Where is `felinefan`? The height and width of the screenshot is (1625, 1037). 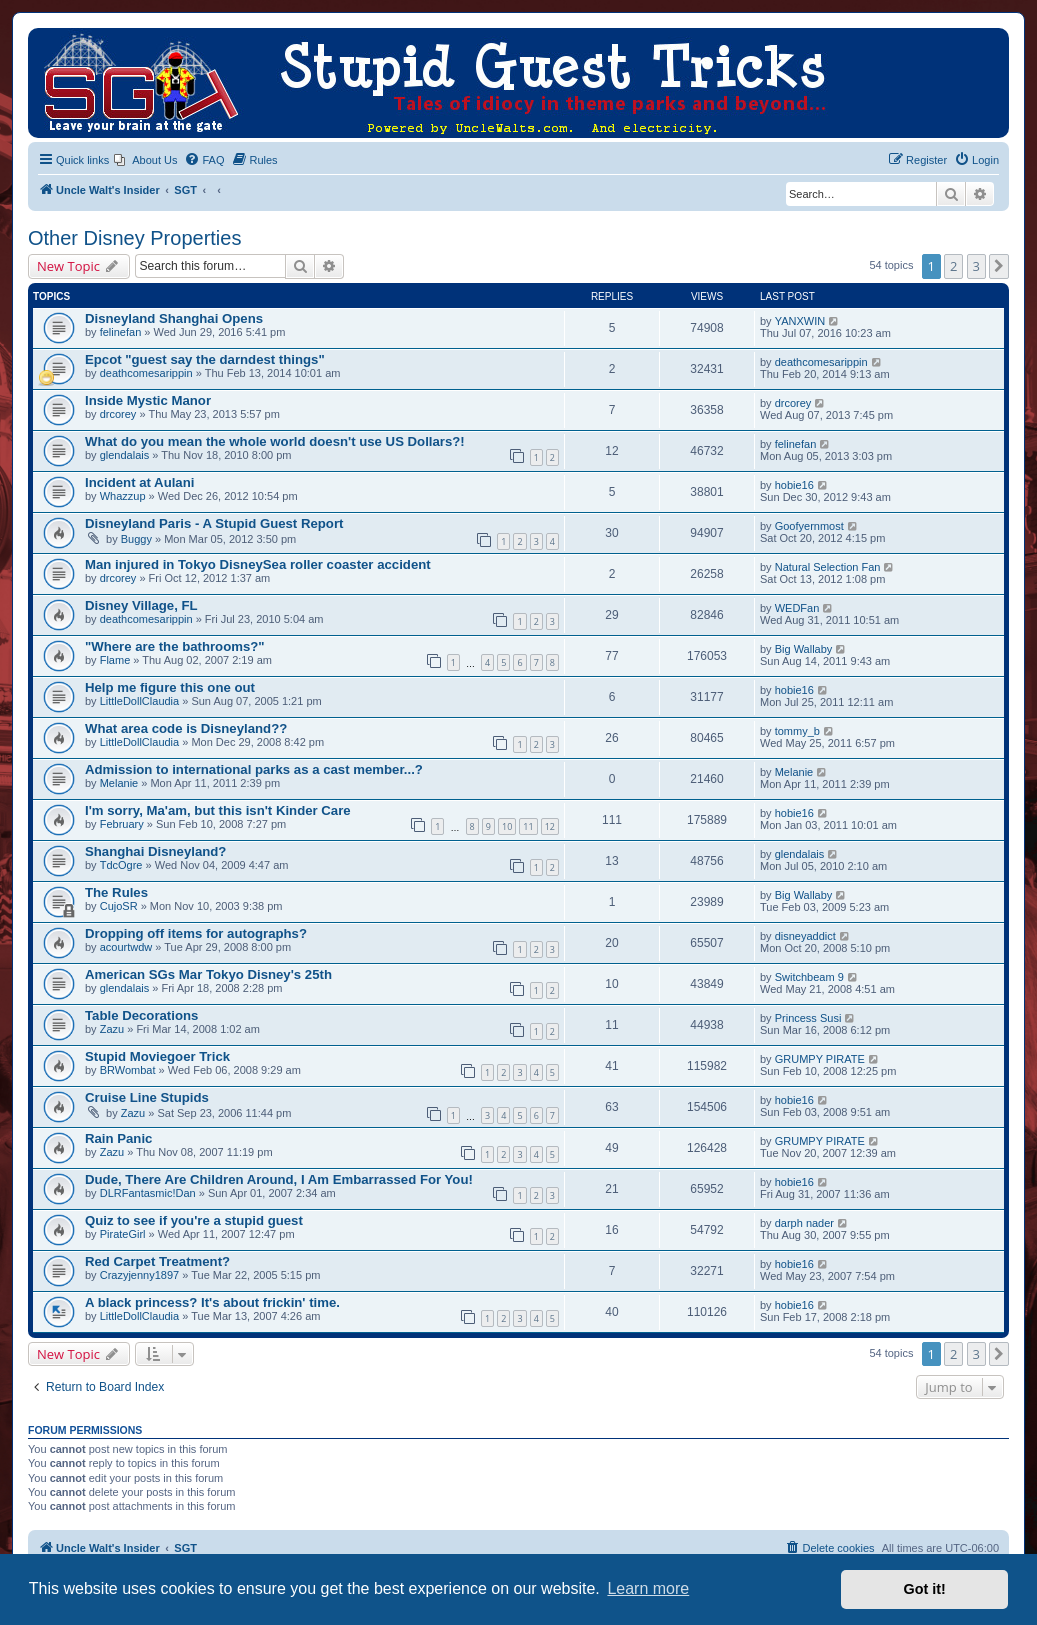 felinefan is located at coordinates (121, 332).